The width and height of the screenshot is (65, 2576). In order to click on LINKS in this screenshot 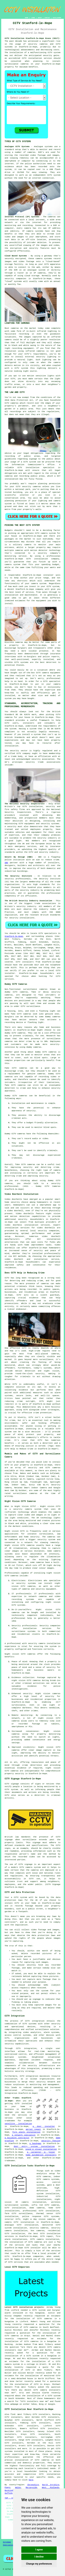, I will do `click(33, 17)`.